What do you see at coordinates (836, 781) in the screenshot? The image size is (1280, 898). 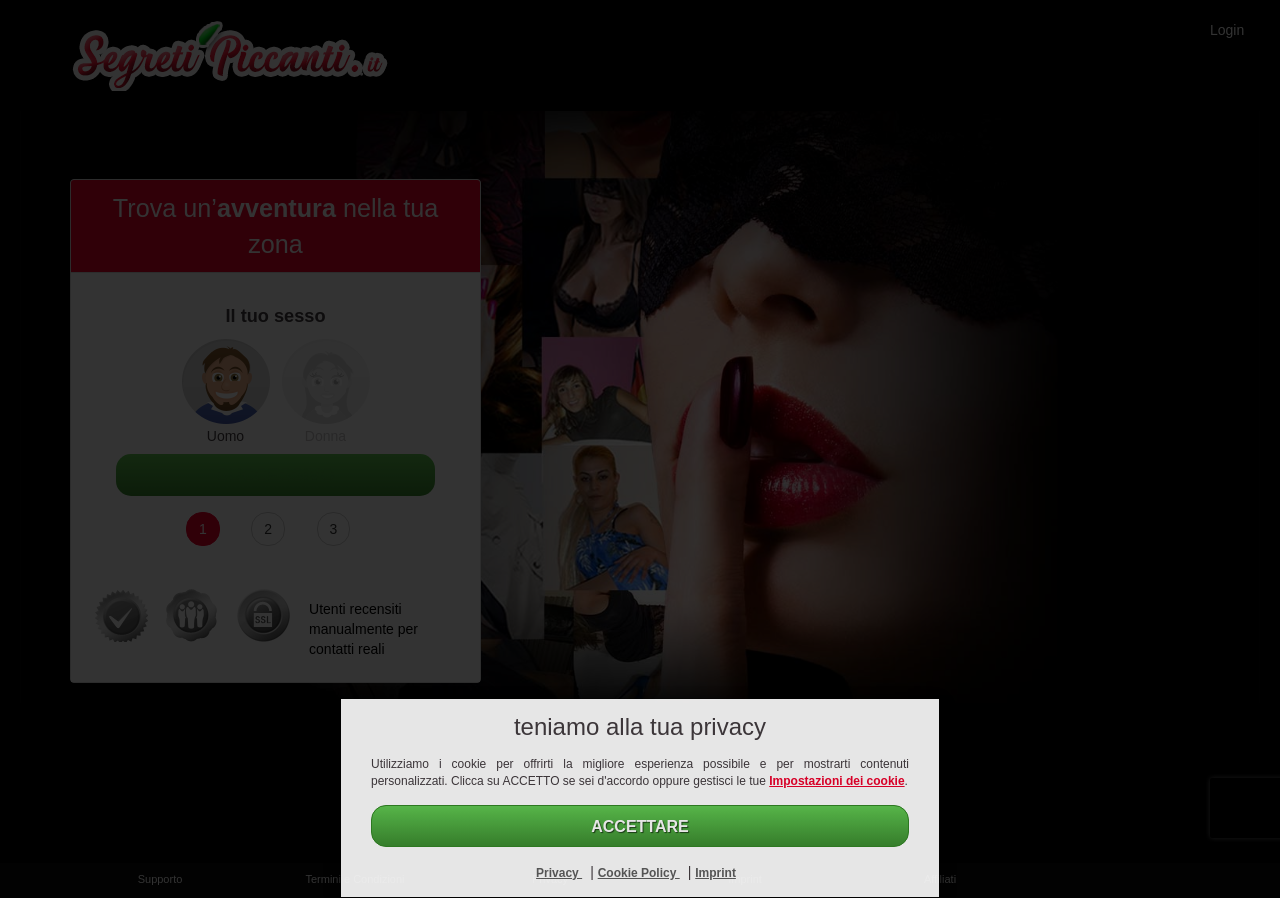 I see `Impostazioni dei cookie` at bounding box center [836, 781].